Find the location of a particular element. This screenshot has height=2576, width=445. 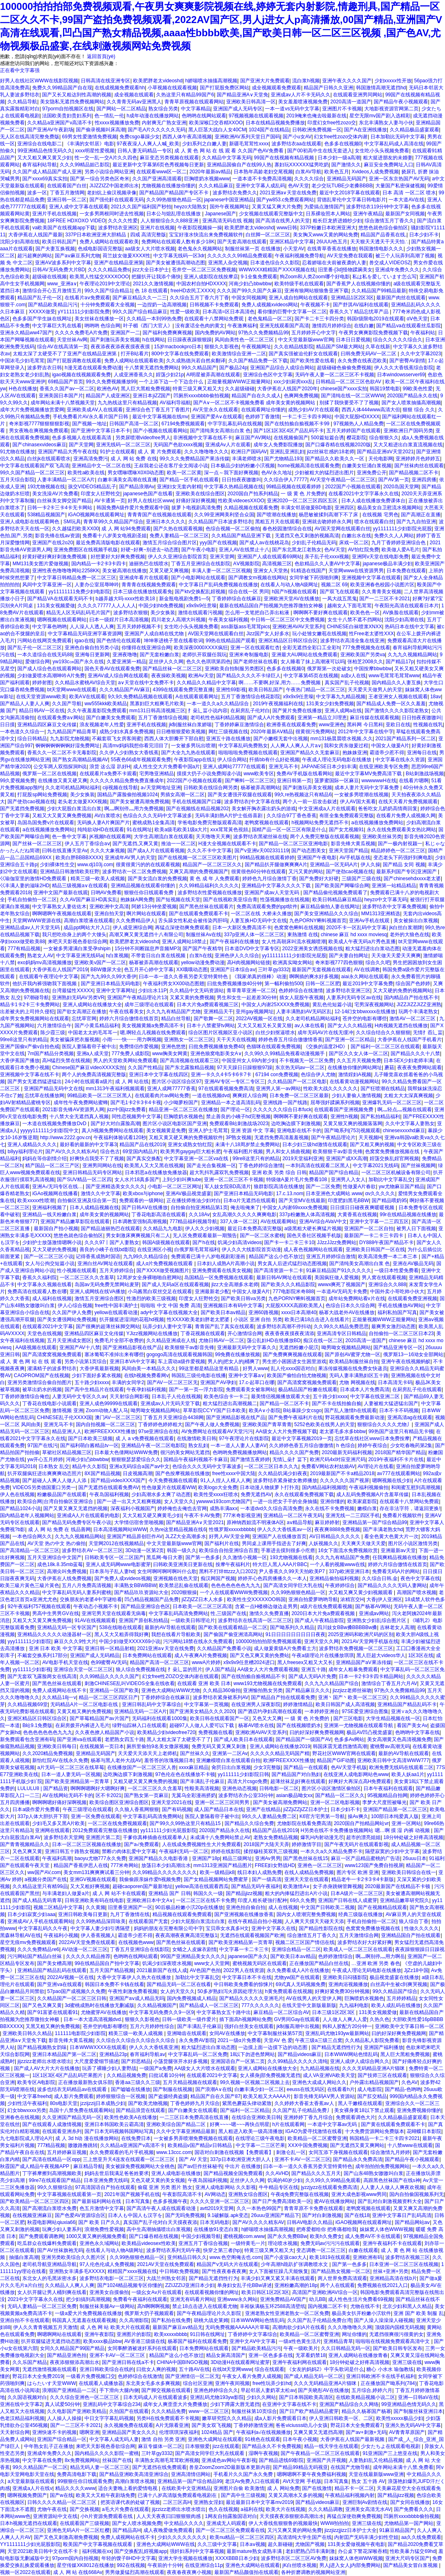

色五月激情中文字幕 is located at coordinates (102, 2208).